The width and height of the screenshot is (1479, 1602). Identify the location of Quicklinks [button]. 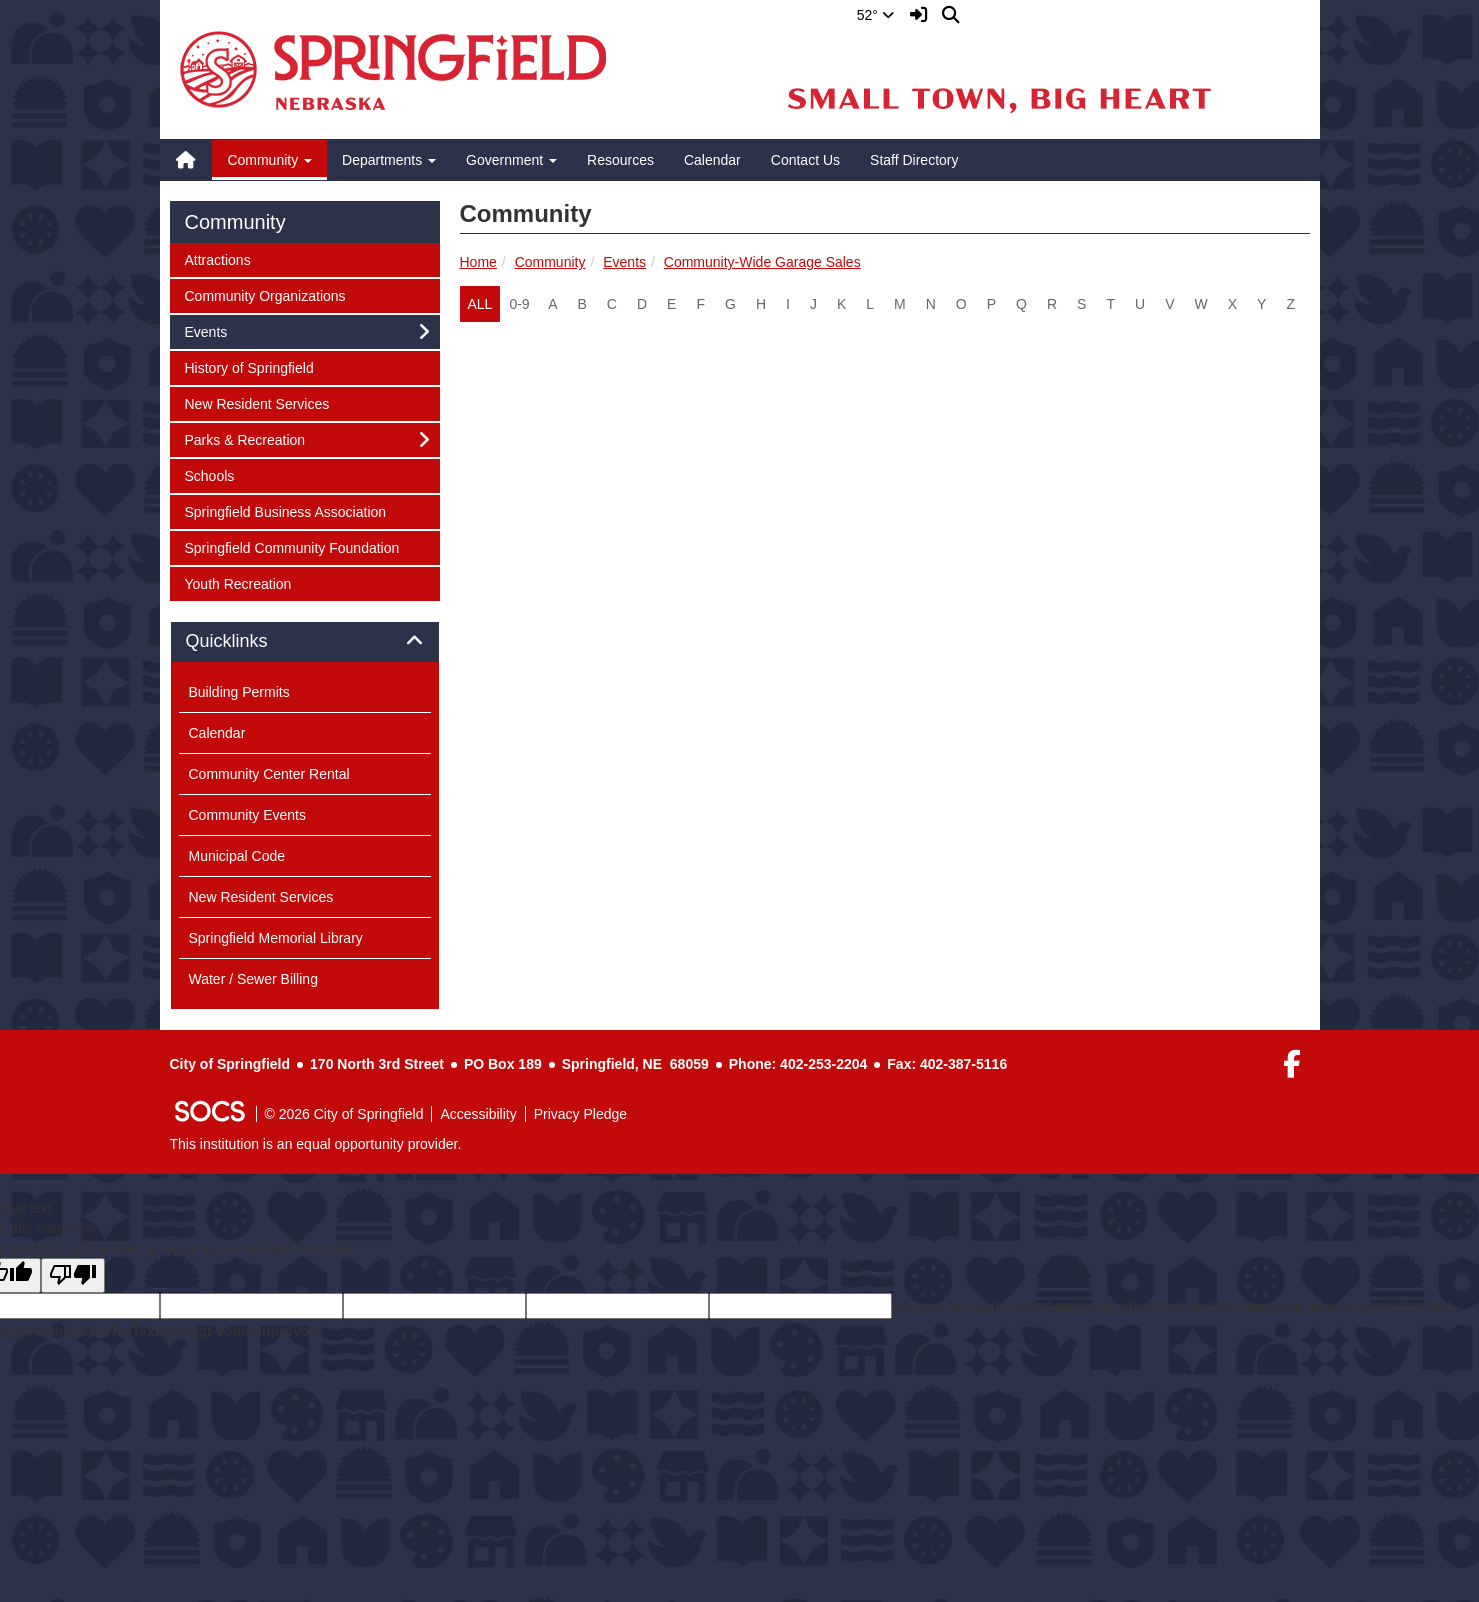
(249, 641).